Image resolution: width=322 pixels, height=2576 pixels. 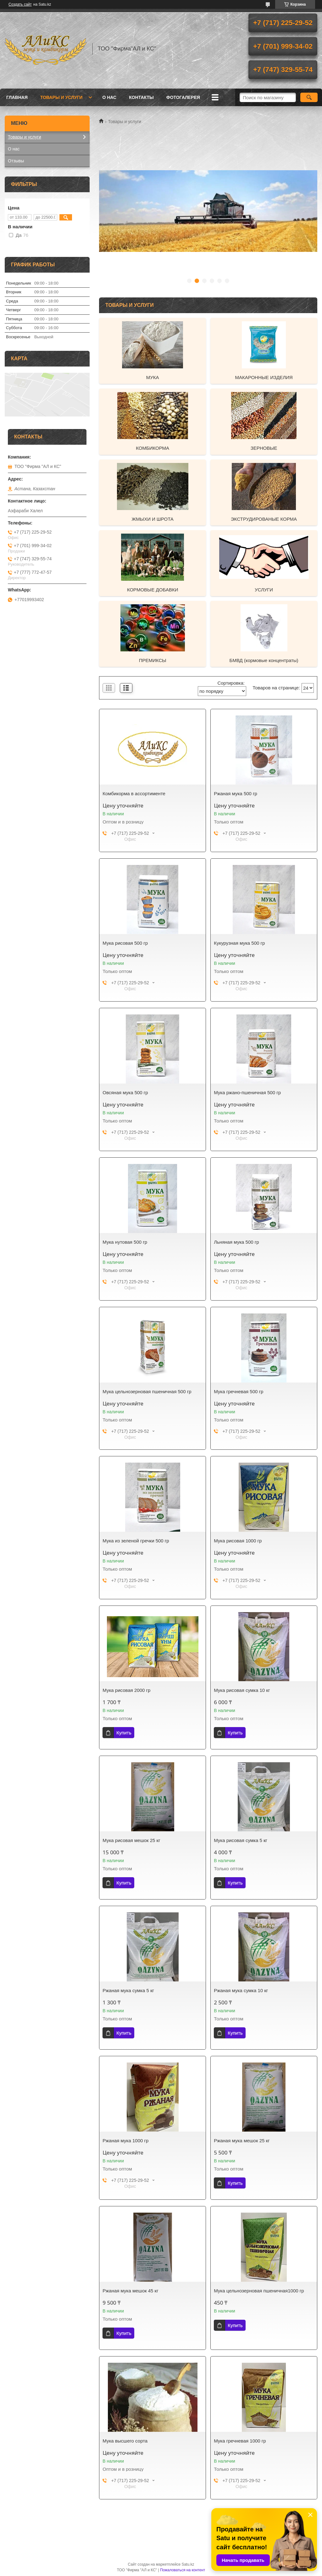 What do you see at coordinates (125, 2440) in the screenshot?
I see `Мука высшего сорта` at bounding box center [125, 2440].